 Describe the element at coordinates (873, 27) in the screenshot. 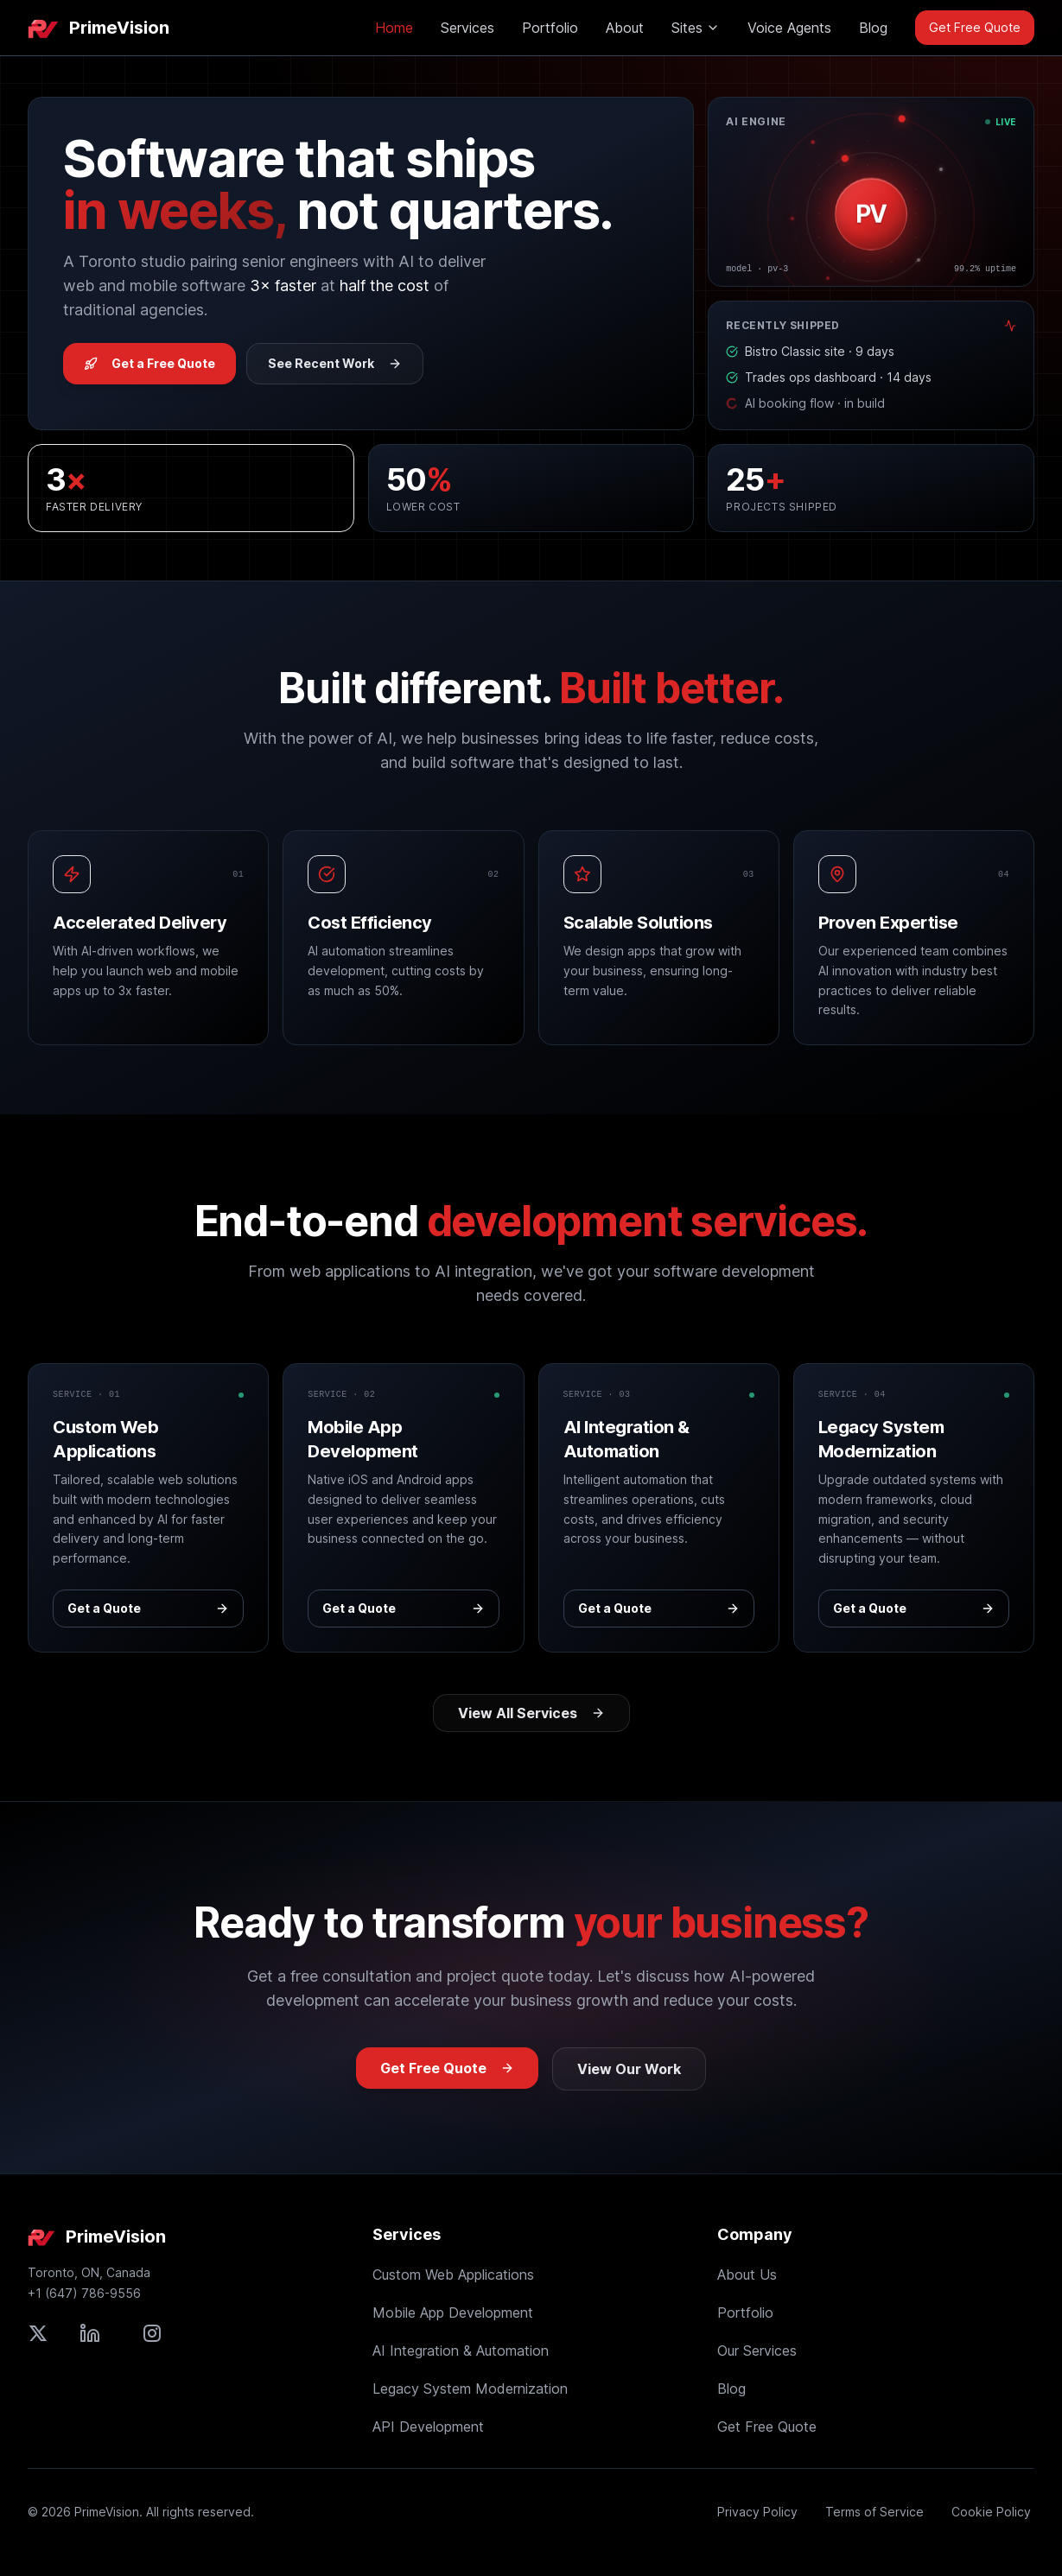

I see `Blog` at that location.